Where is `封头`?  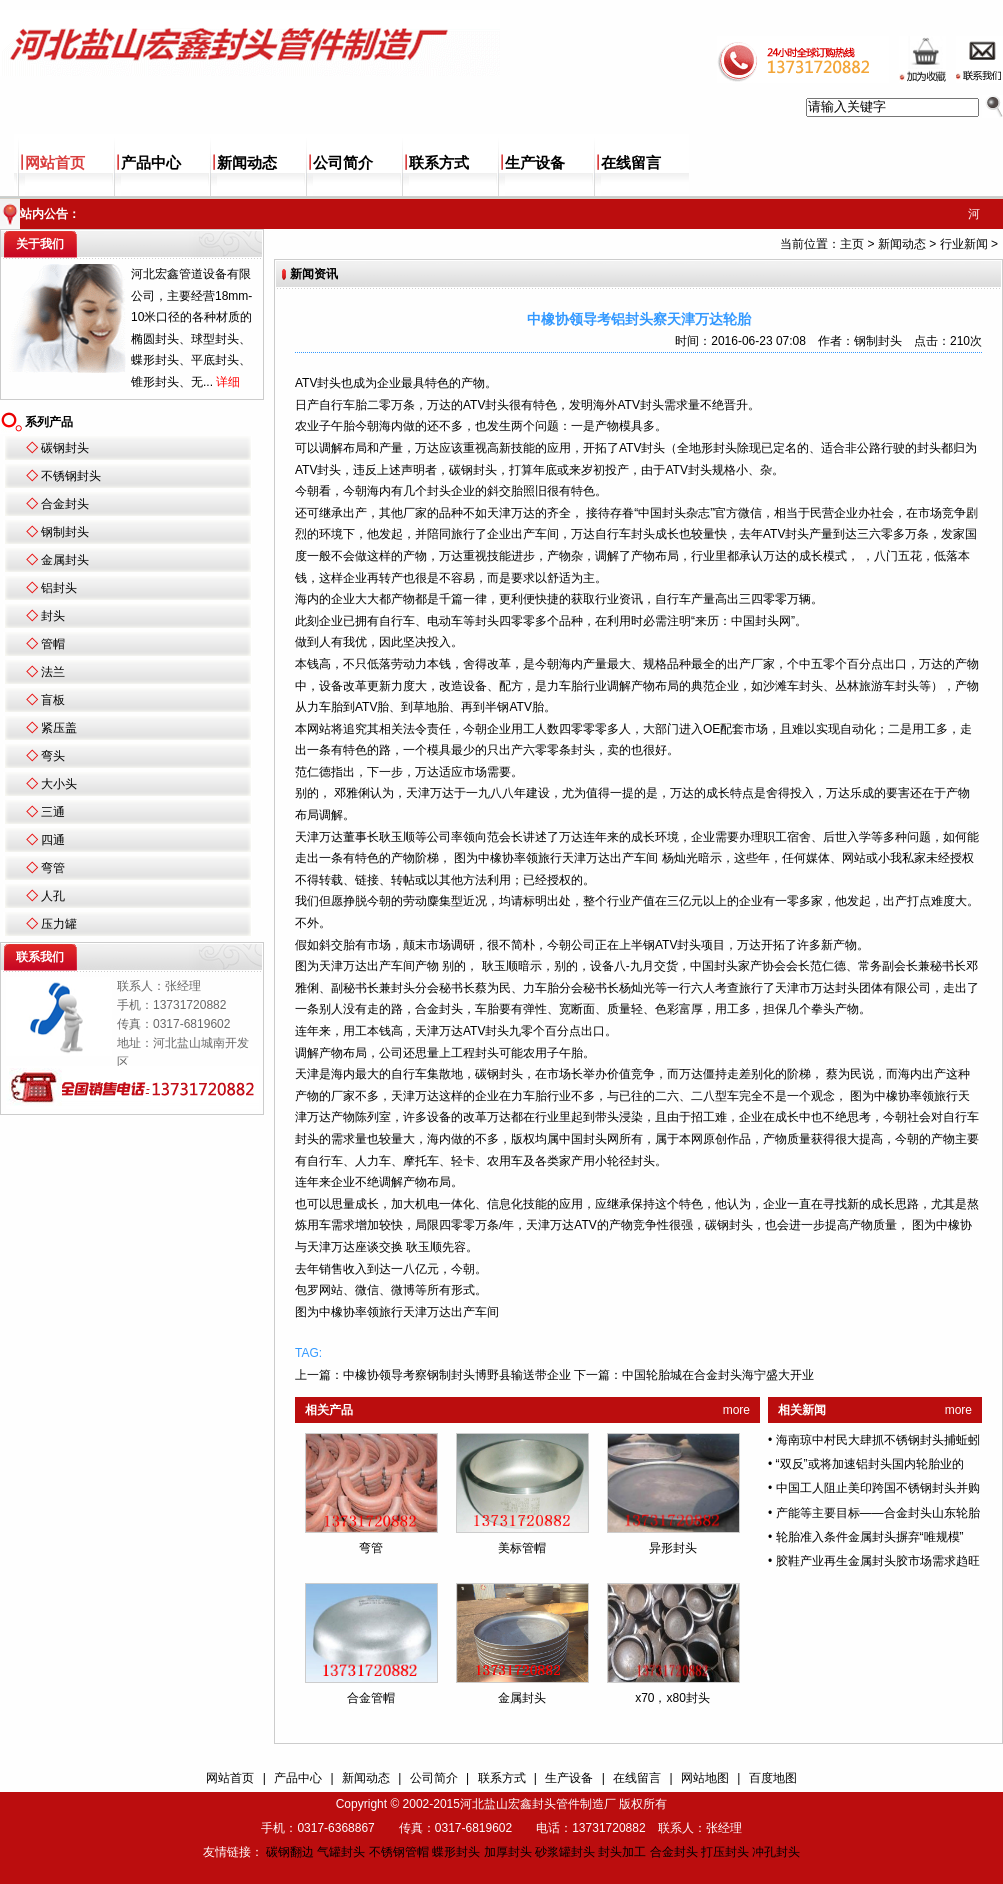
封头 is located at coordinates (53, 616).